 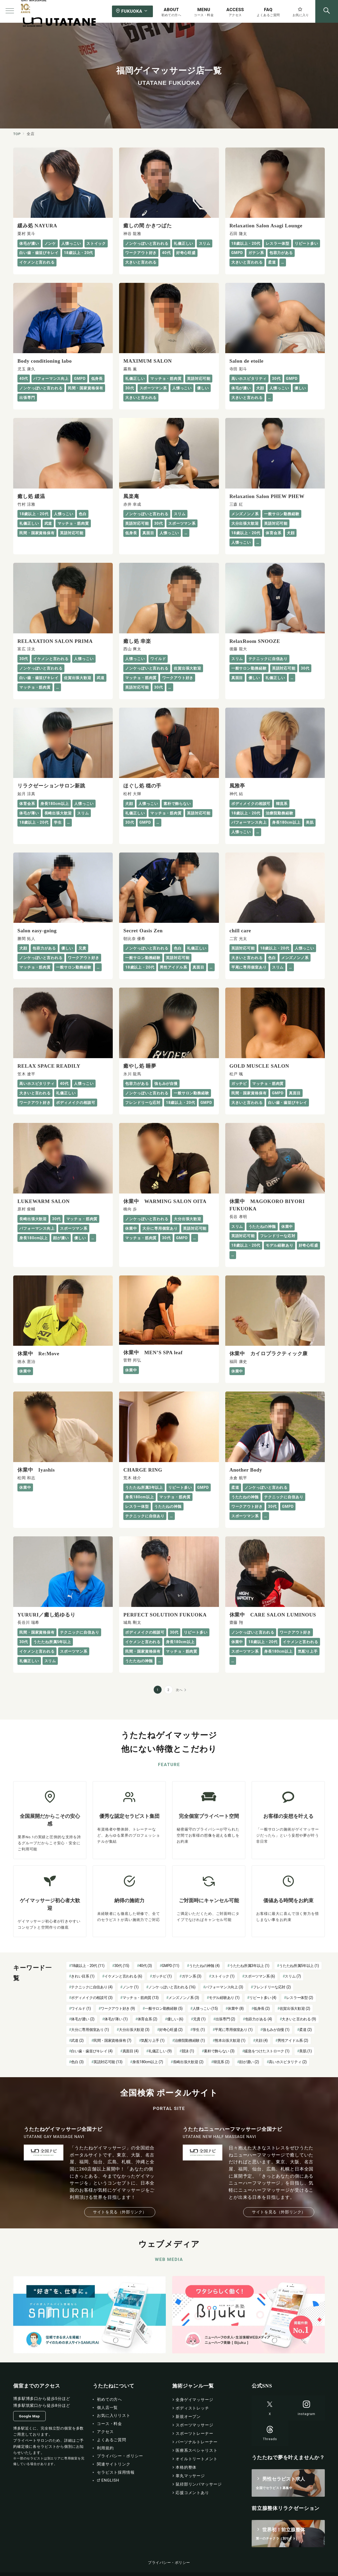 What do you see at coordinates (141, 1998) in the screenshot?
I see `マッチョ・筋肉質 [マッチョ・筋肉質 (13個の項目)]` at bounding box center [141, 1998].